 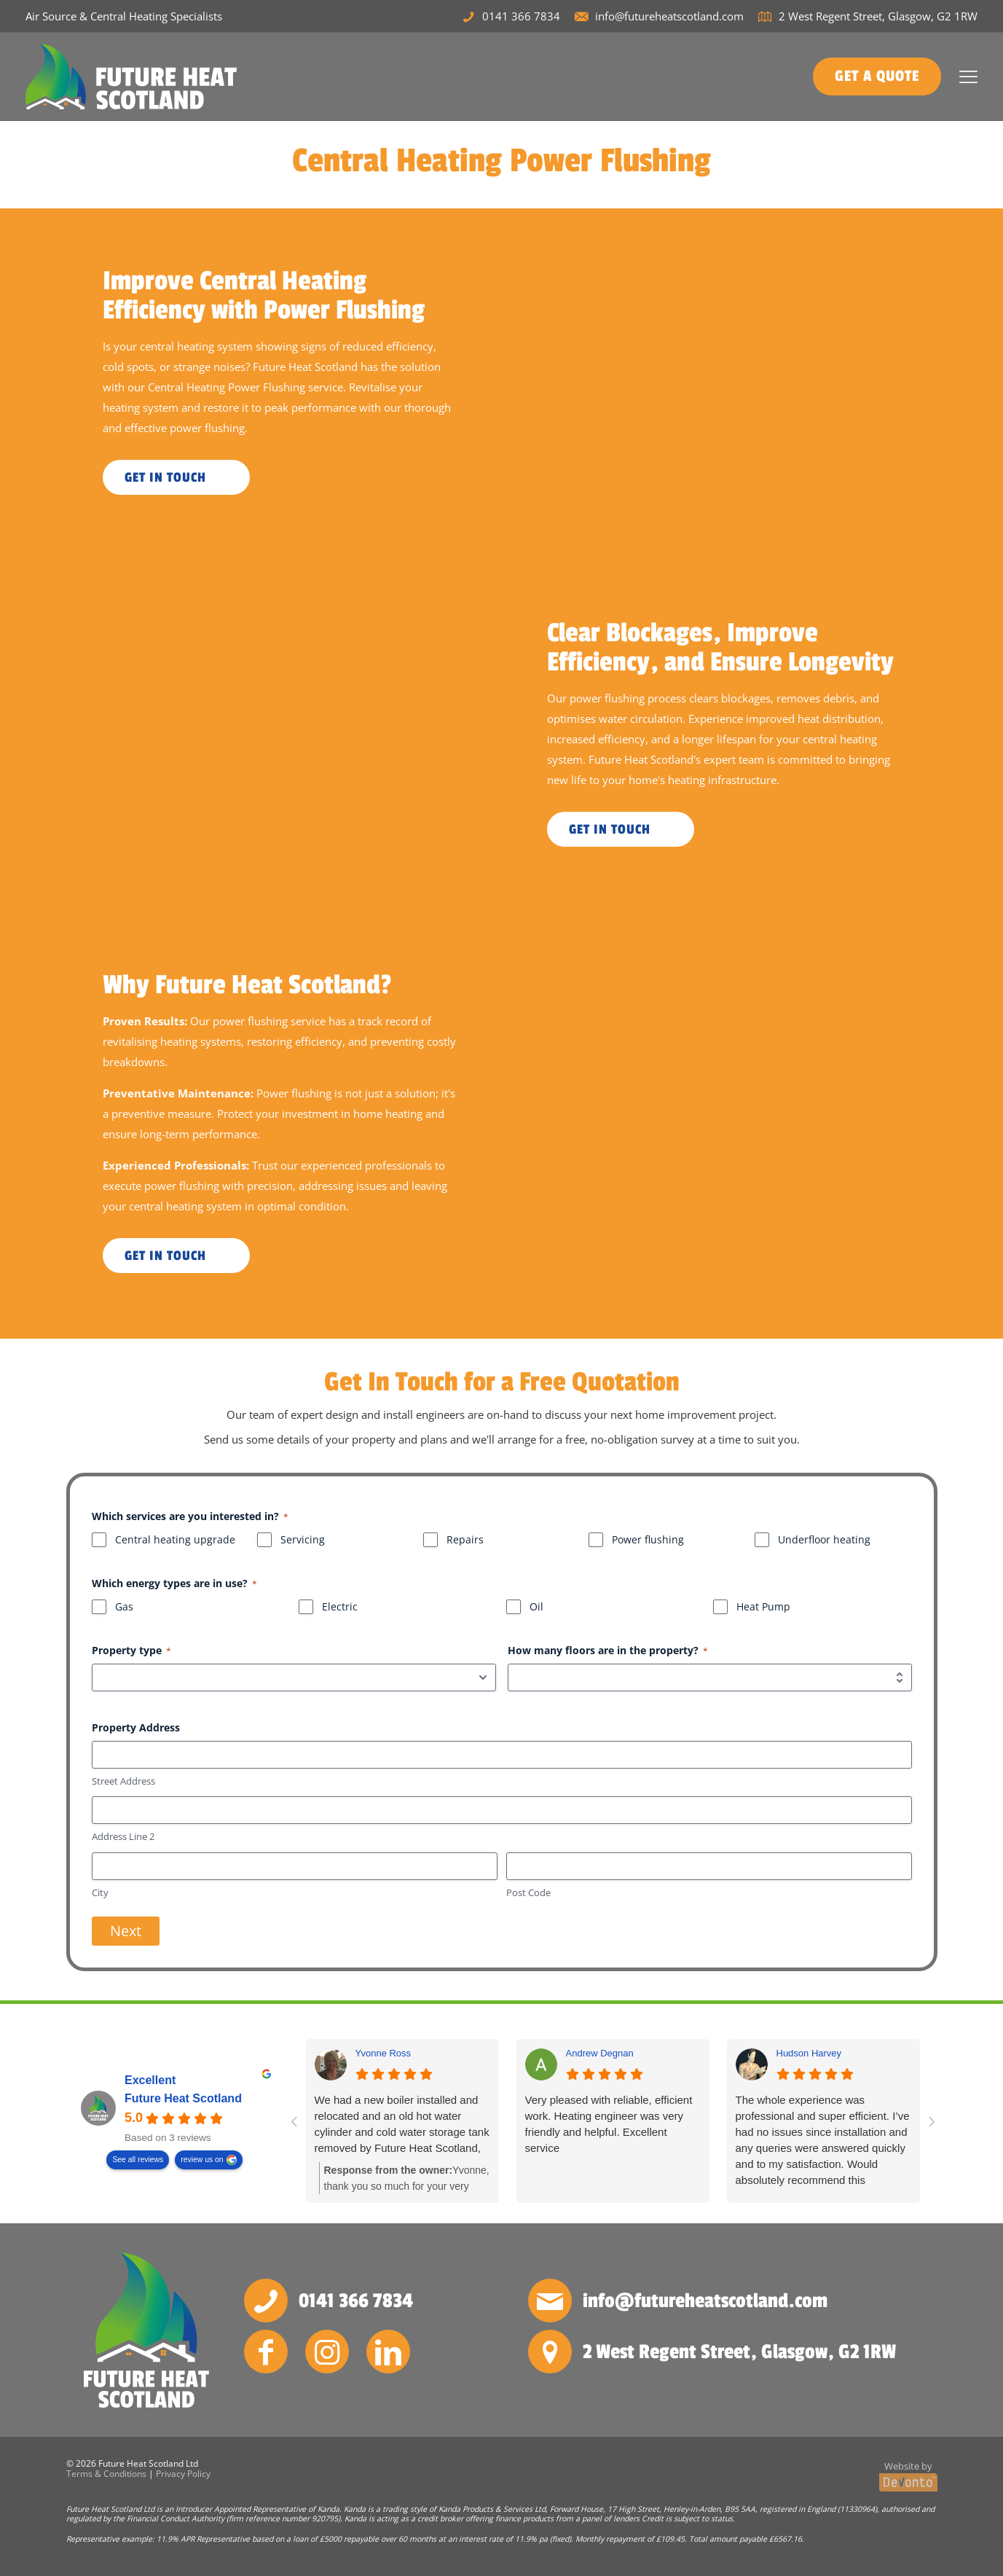 What do you see at coordinates (609, 2124) in the screenshot?
I see `Very pleased with reliable, efficient work. Heating engineer was very friendly and helpful. Excellent service` at bounding box center [609, 2124].